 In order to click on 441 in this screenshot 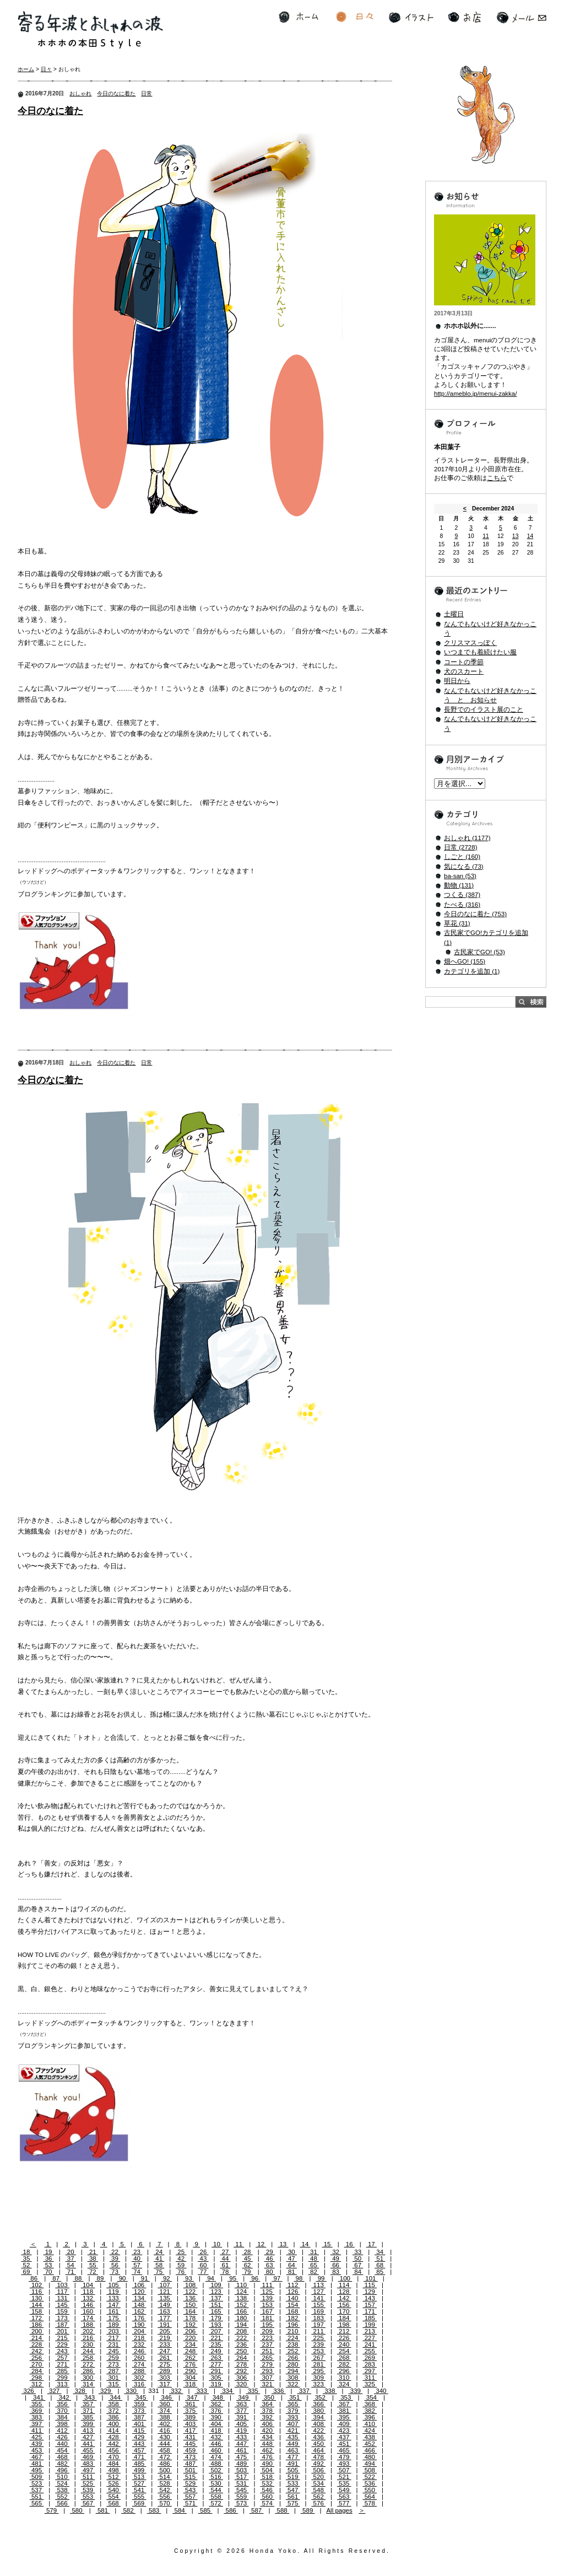, I will do `click(88, 2443)`.